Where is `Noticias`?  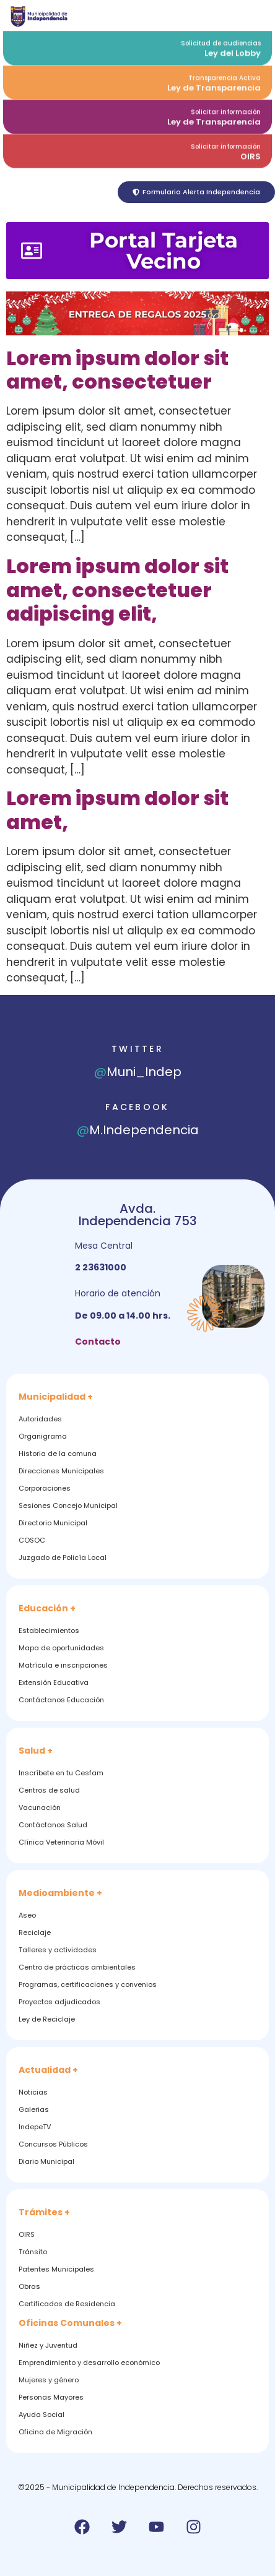
Noticias is located at coordinates (33, 2092).